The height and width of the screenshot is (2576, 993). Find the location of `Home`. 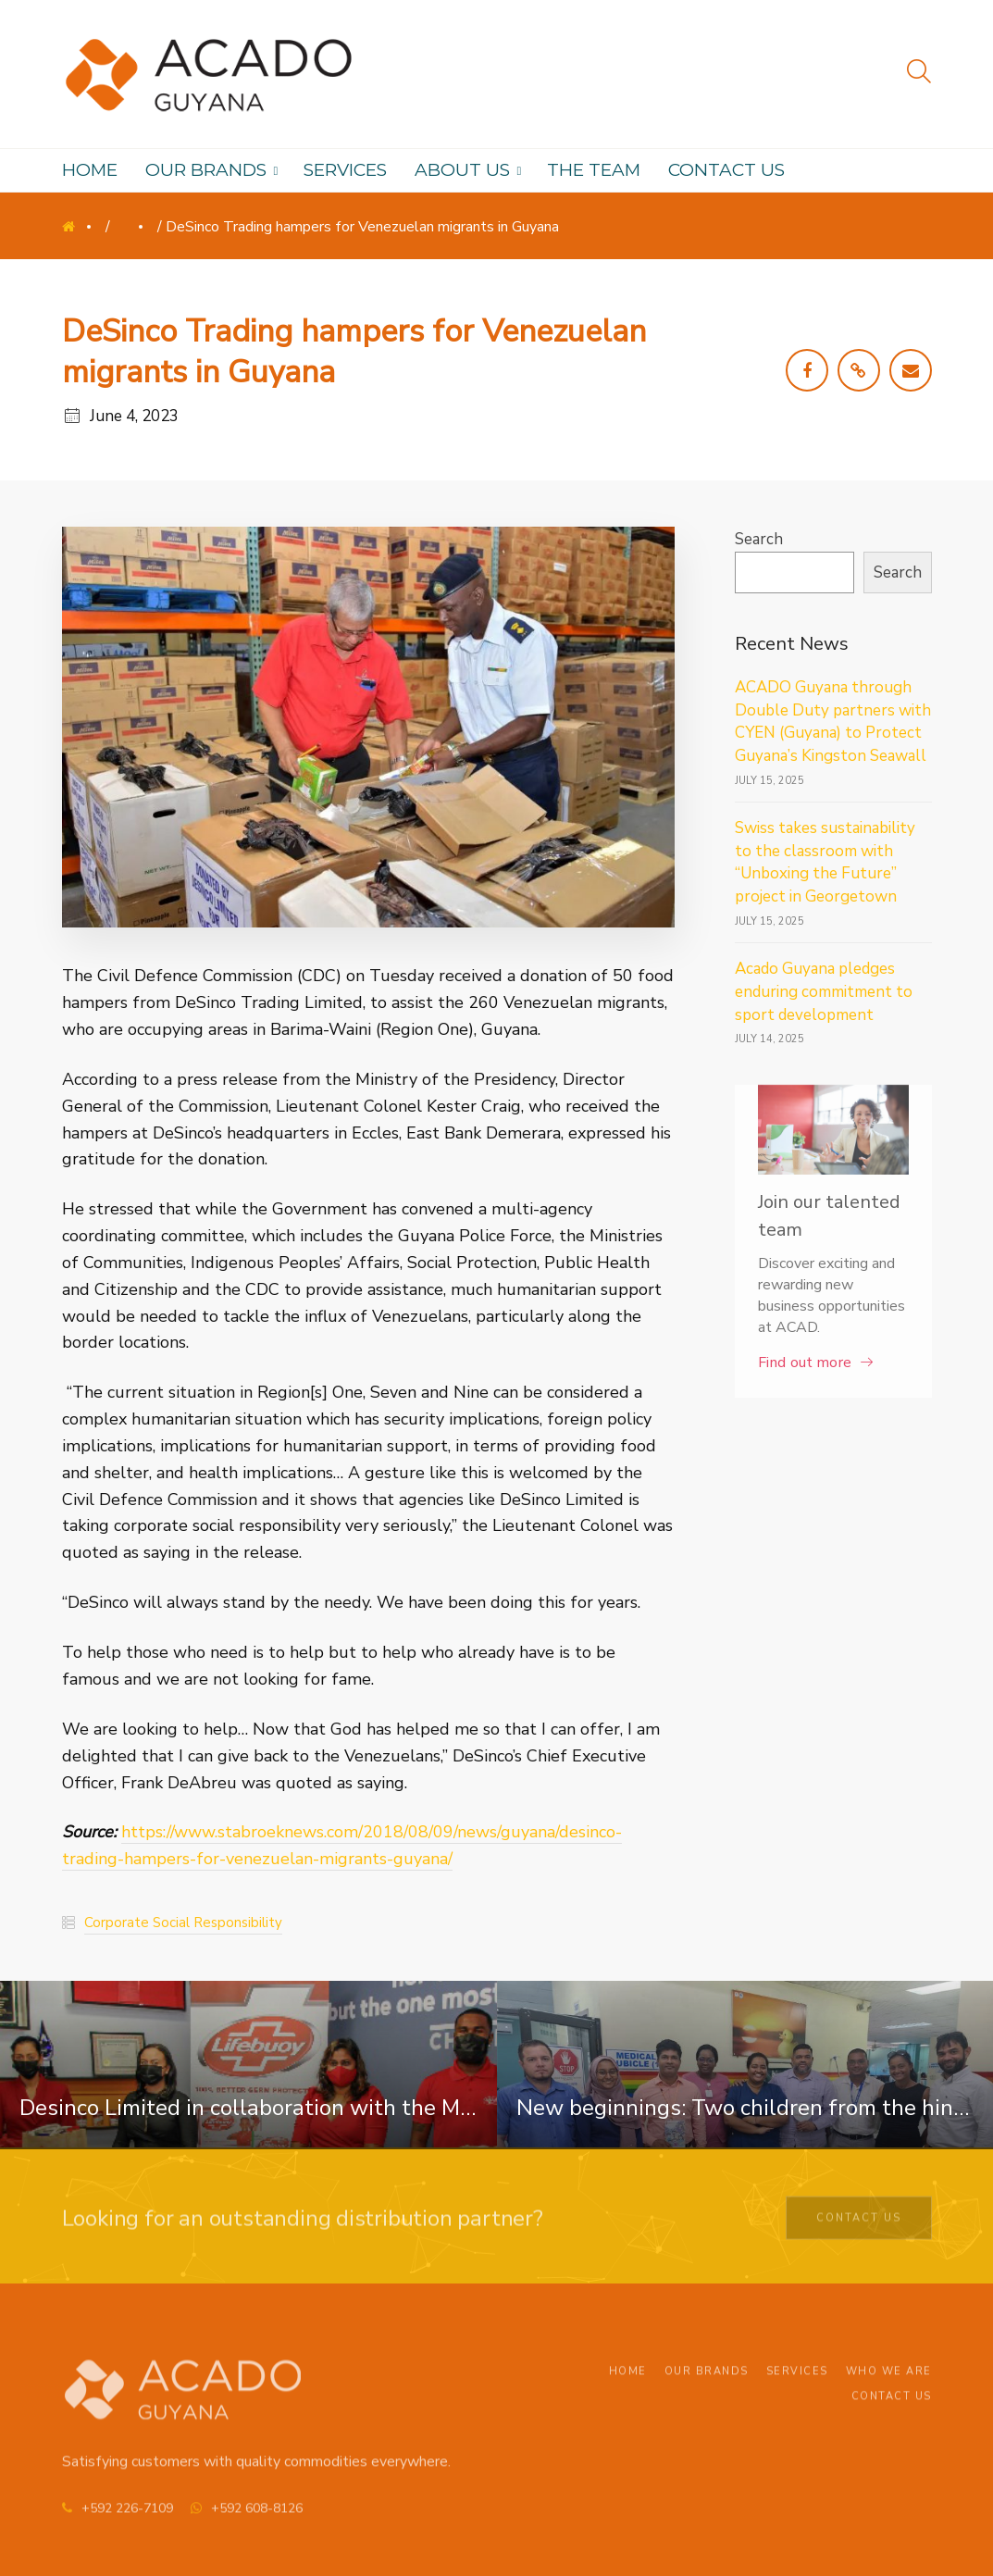

Home is located at coordinates (82, 231).